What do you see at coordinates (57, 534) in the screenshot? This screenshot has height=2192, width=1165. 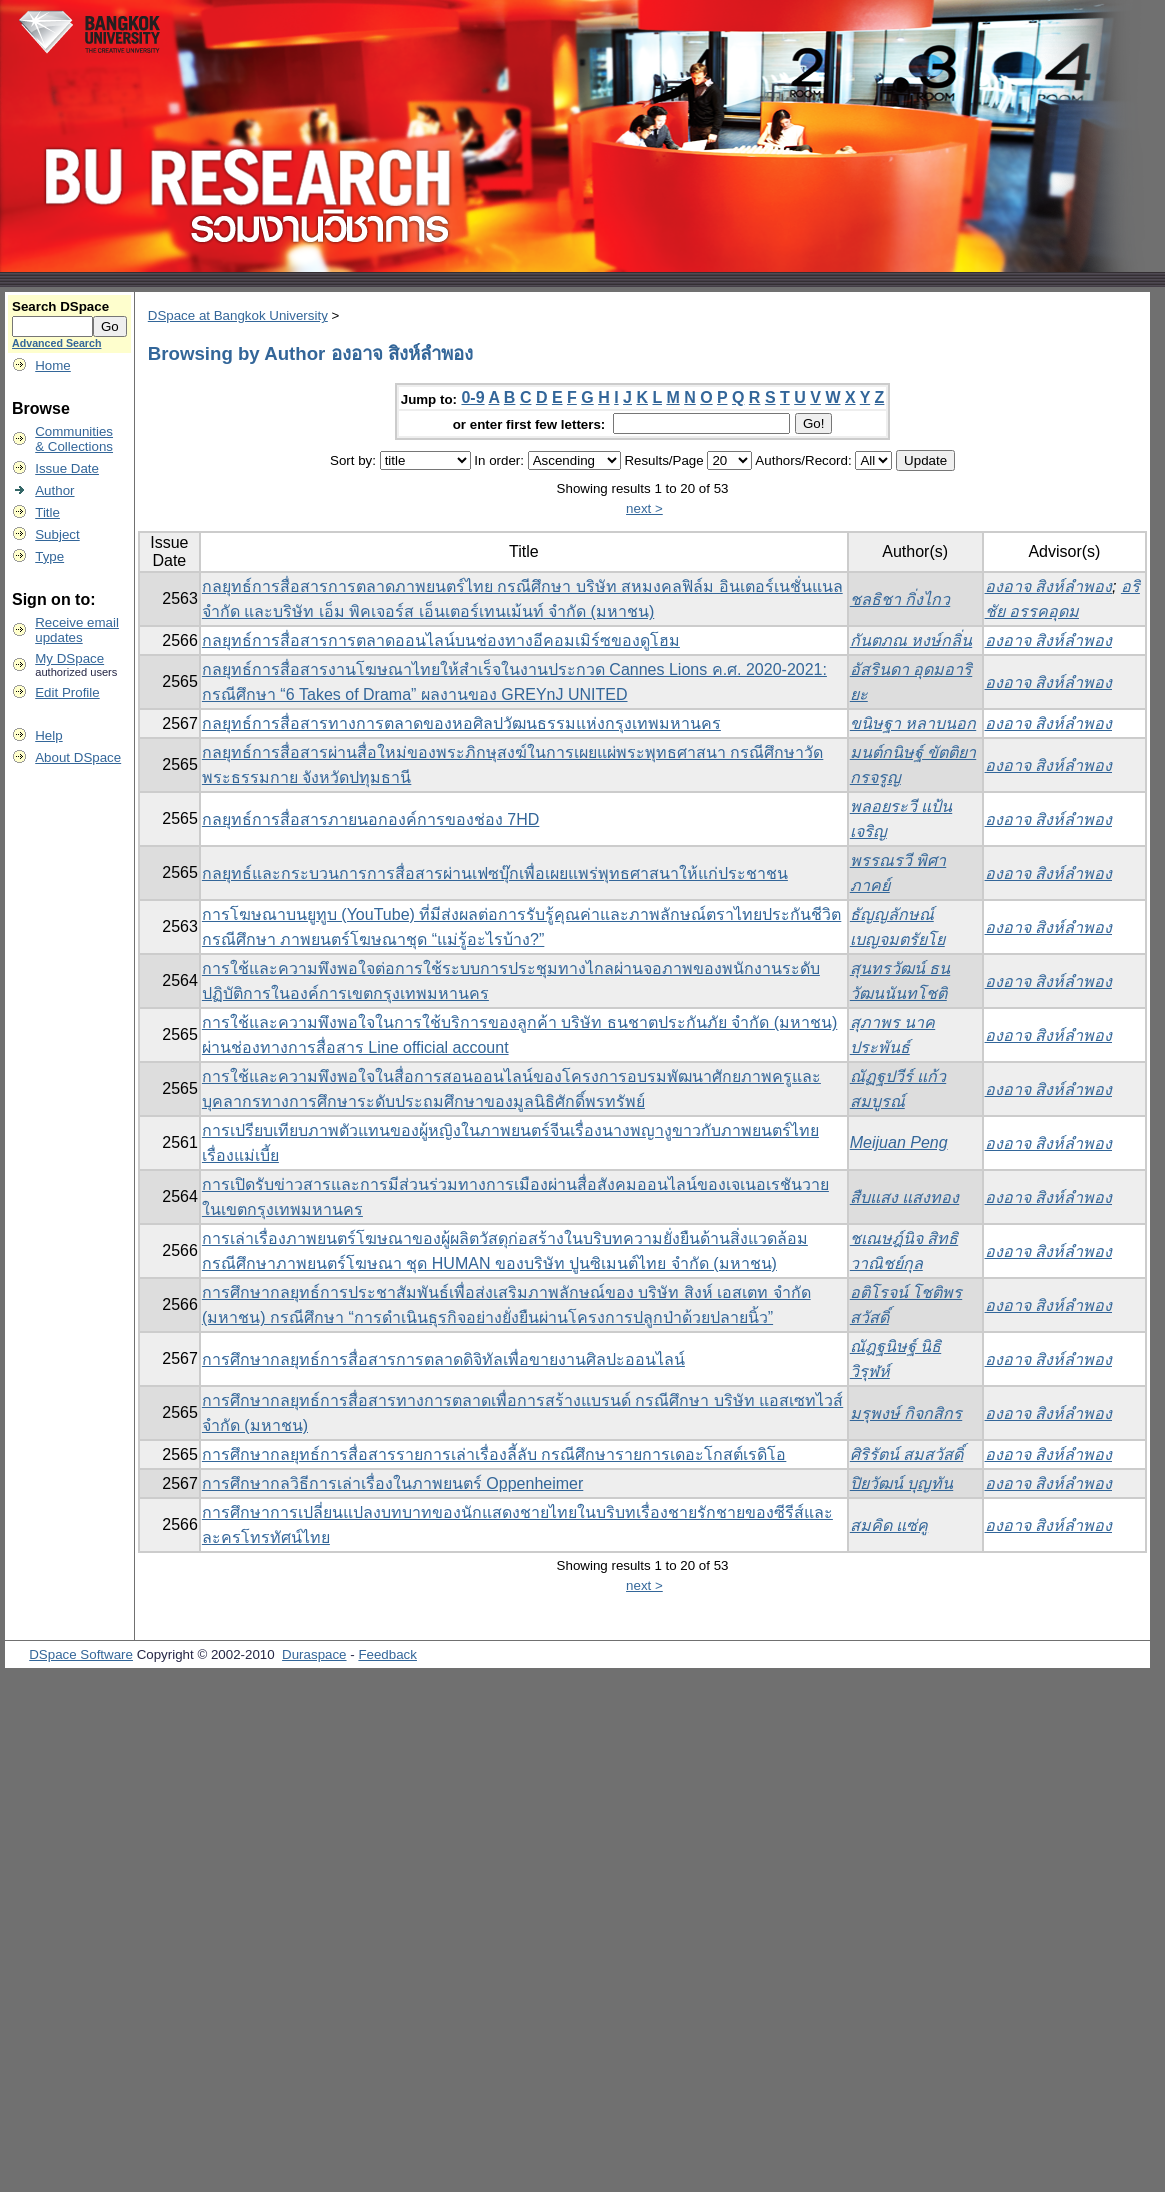 I see `Subject` at bounding box center [57, 534].